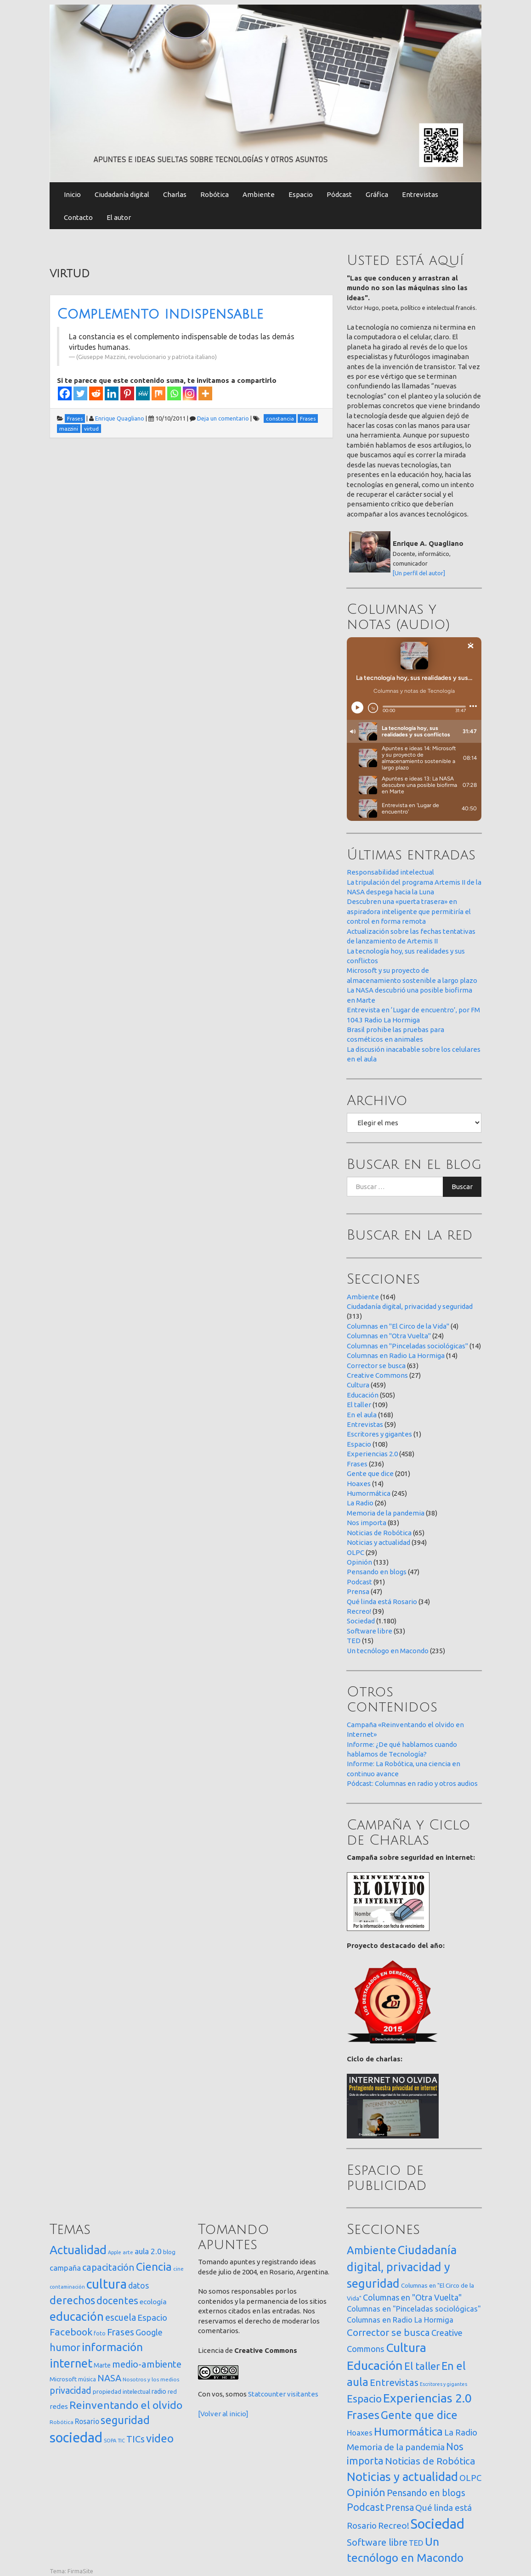  Describe the element at coordinates (377, 1375) in the screenshot. I see `Creative Commons` at that location.